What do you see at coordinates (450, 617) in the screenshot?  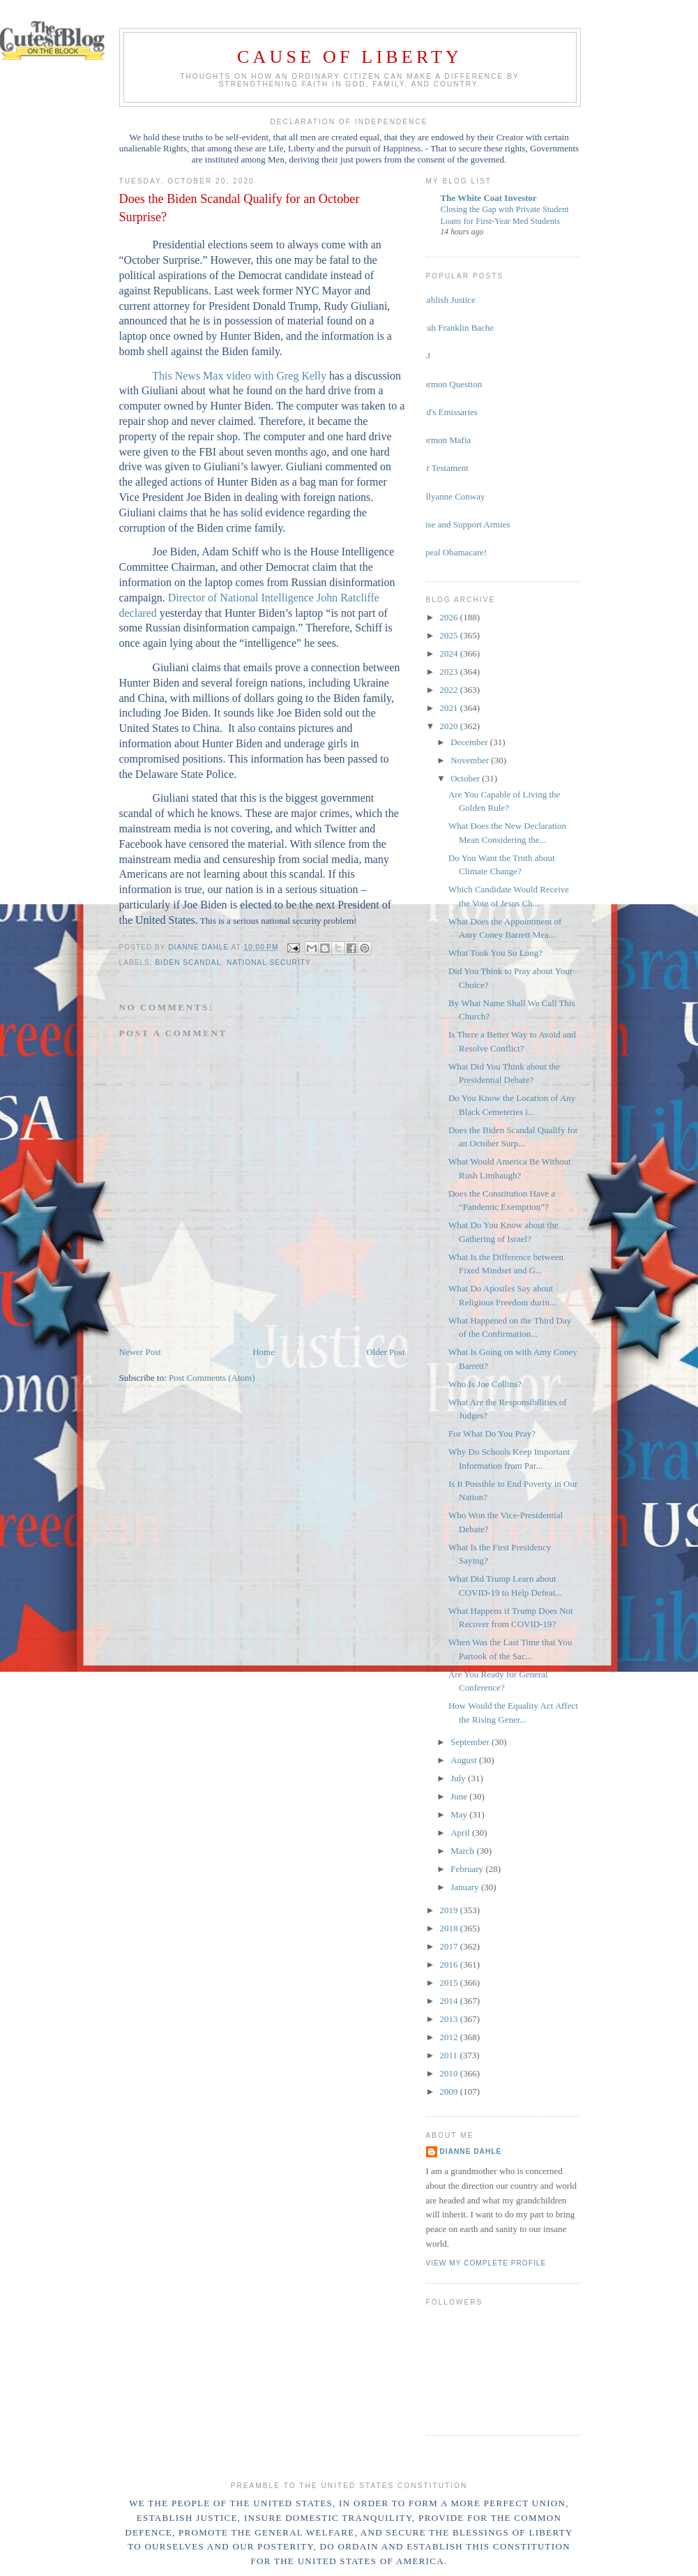 I see `2026` at bounding box center [450, 617].